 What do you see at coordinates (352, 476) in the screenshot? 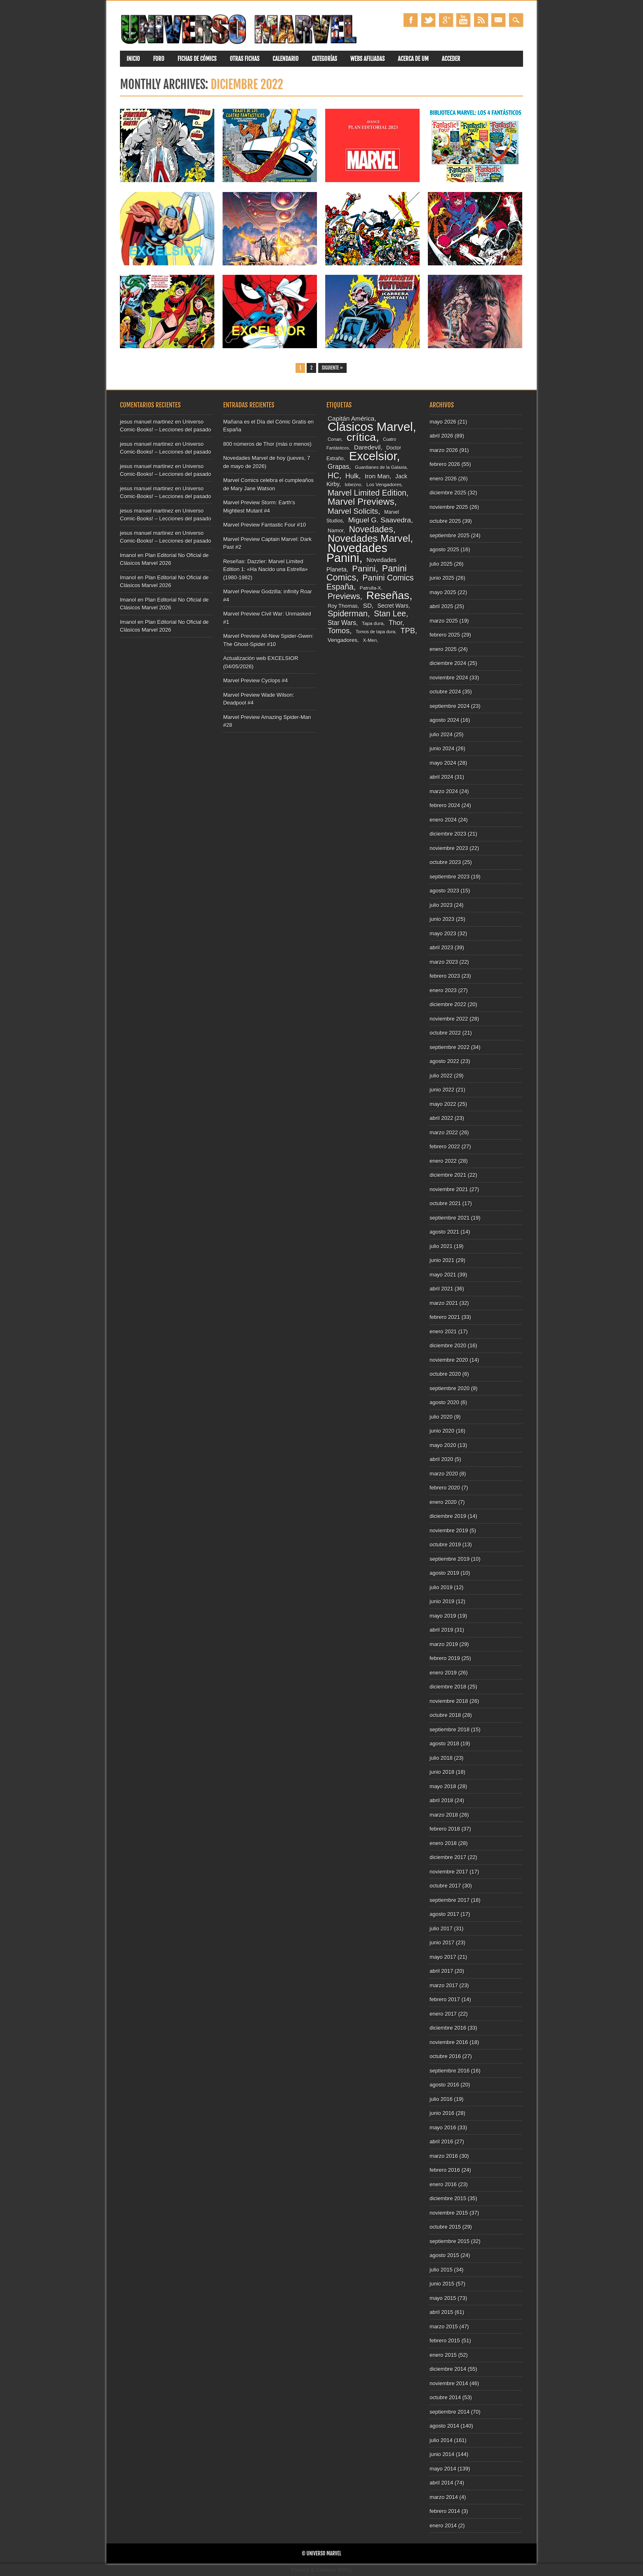
I see `Hulk [Hulk (132 elementos)]` at bounding box center [352, 476].